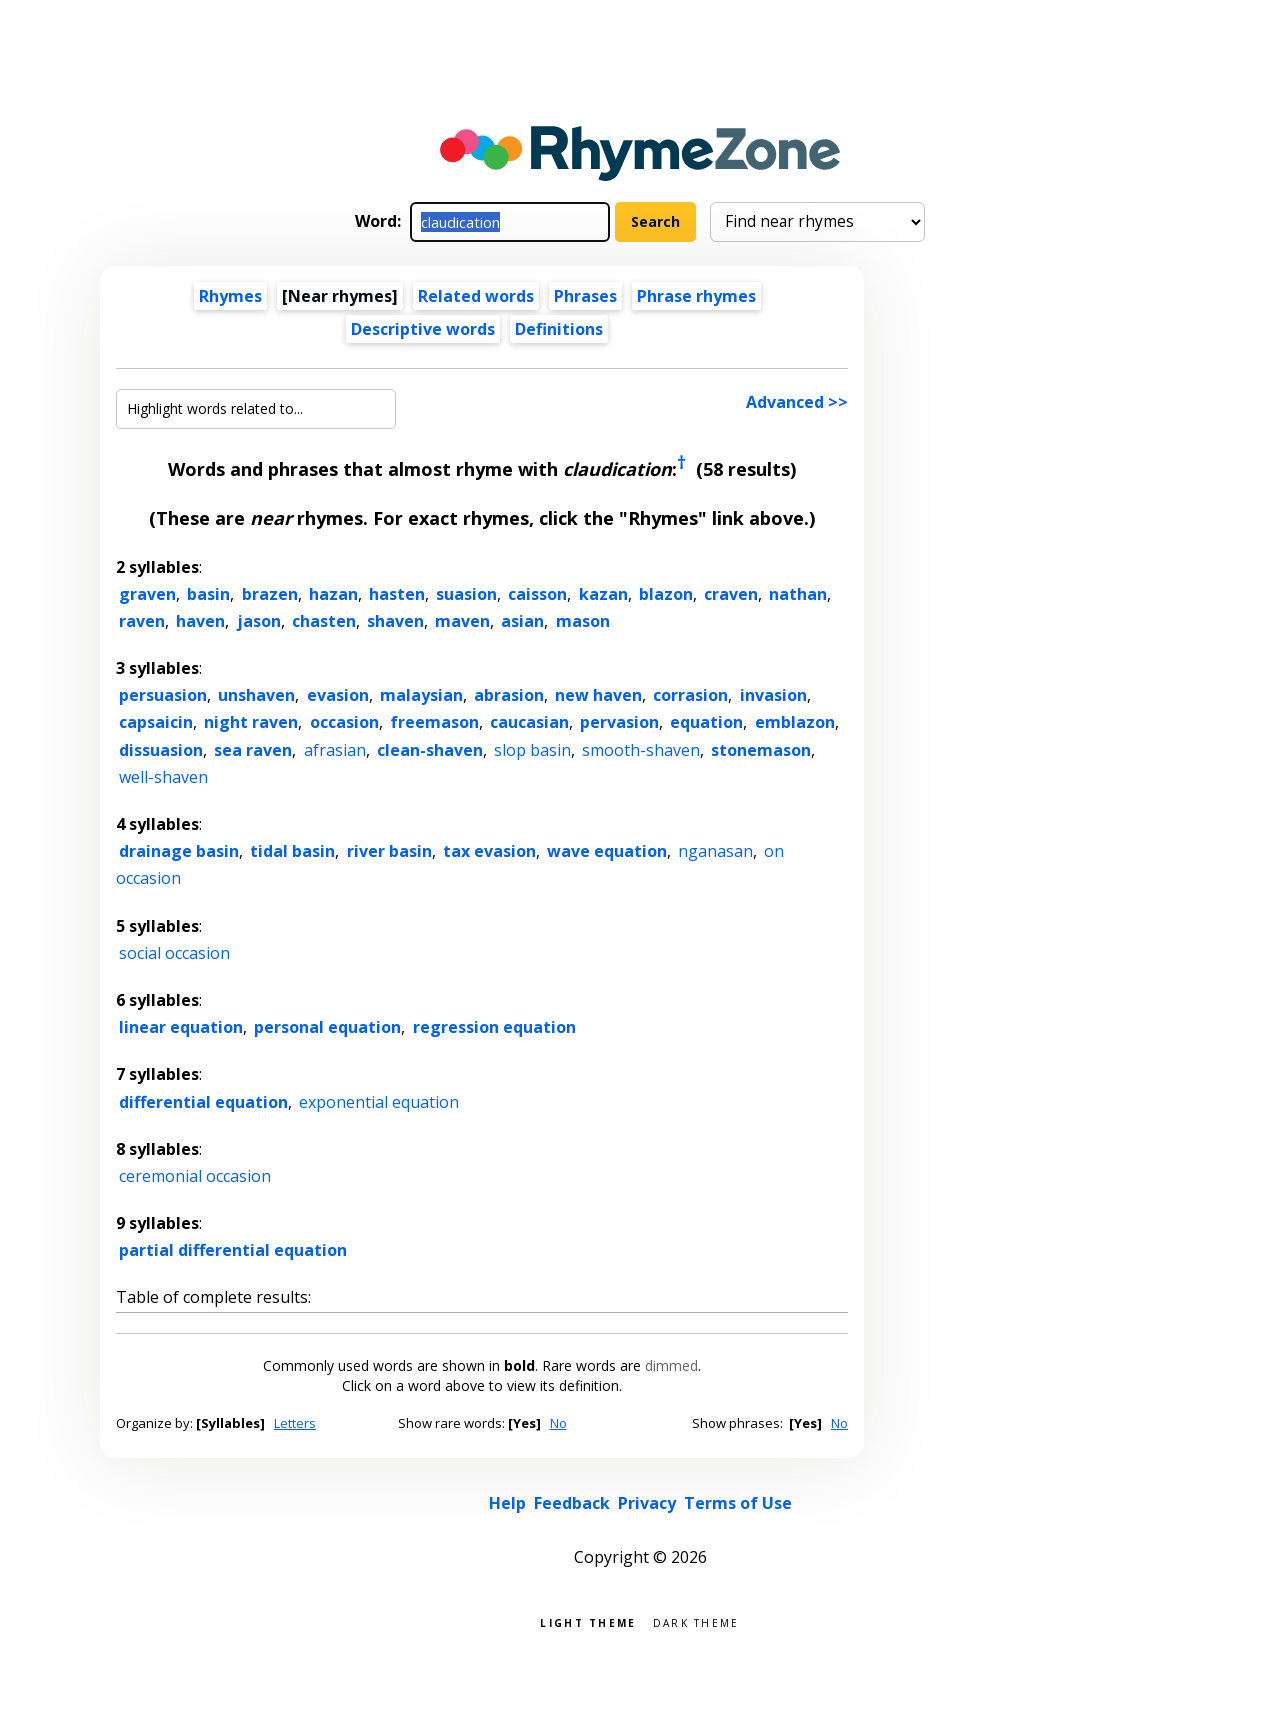  Describe the element at coordinates (233, 1250) in the screenshot. I see `partial differential equation` at that location.